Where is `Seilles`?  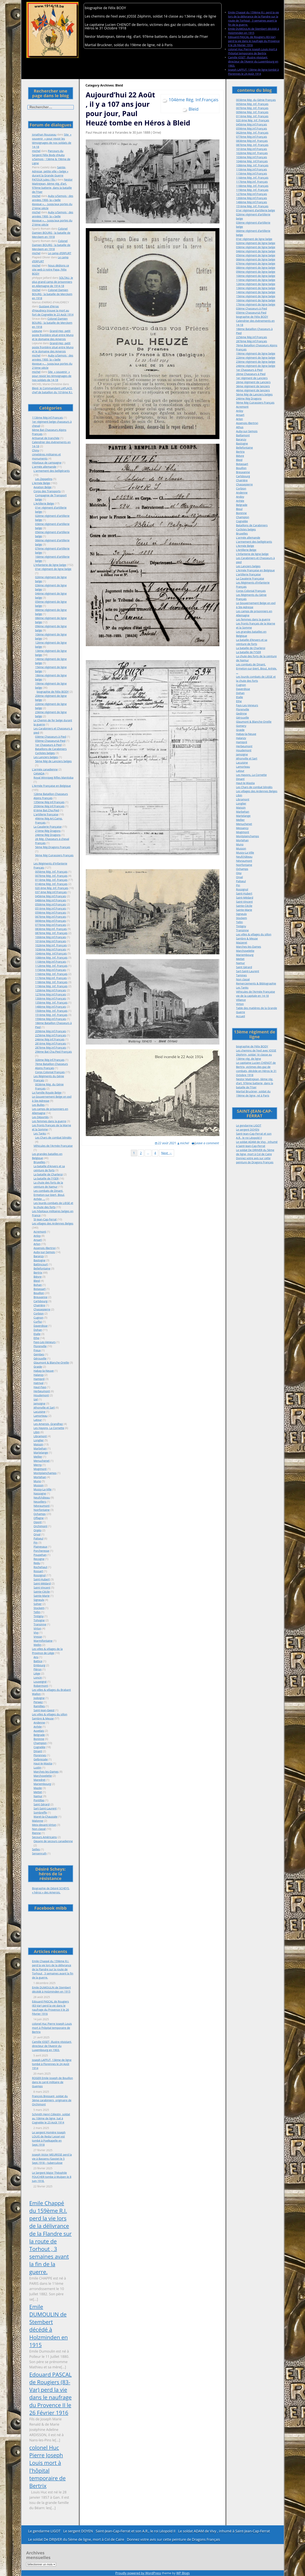
Seilles is located at coordinates (36, 1849).